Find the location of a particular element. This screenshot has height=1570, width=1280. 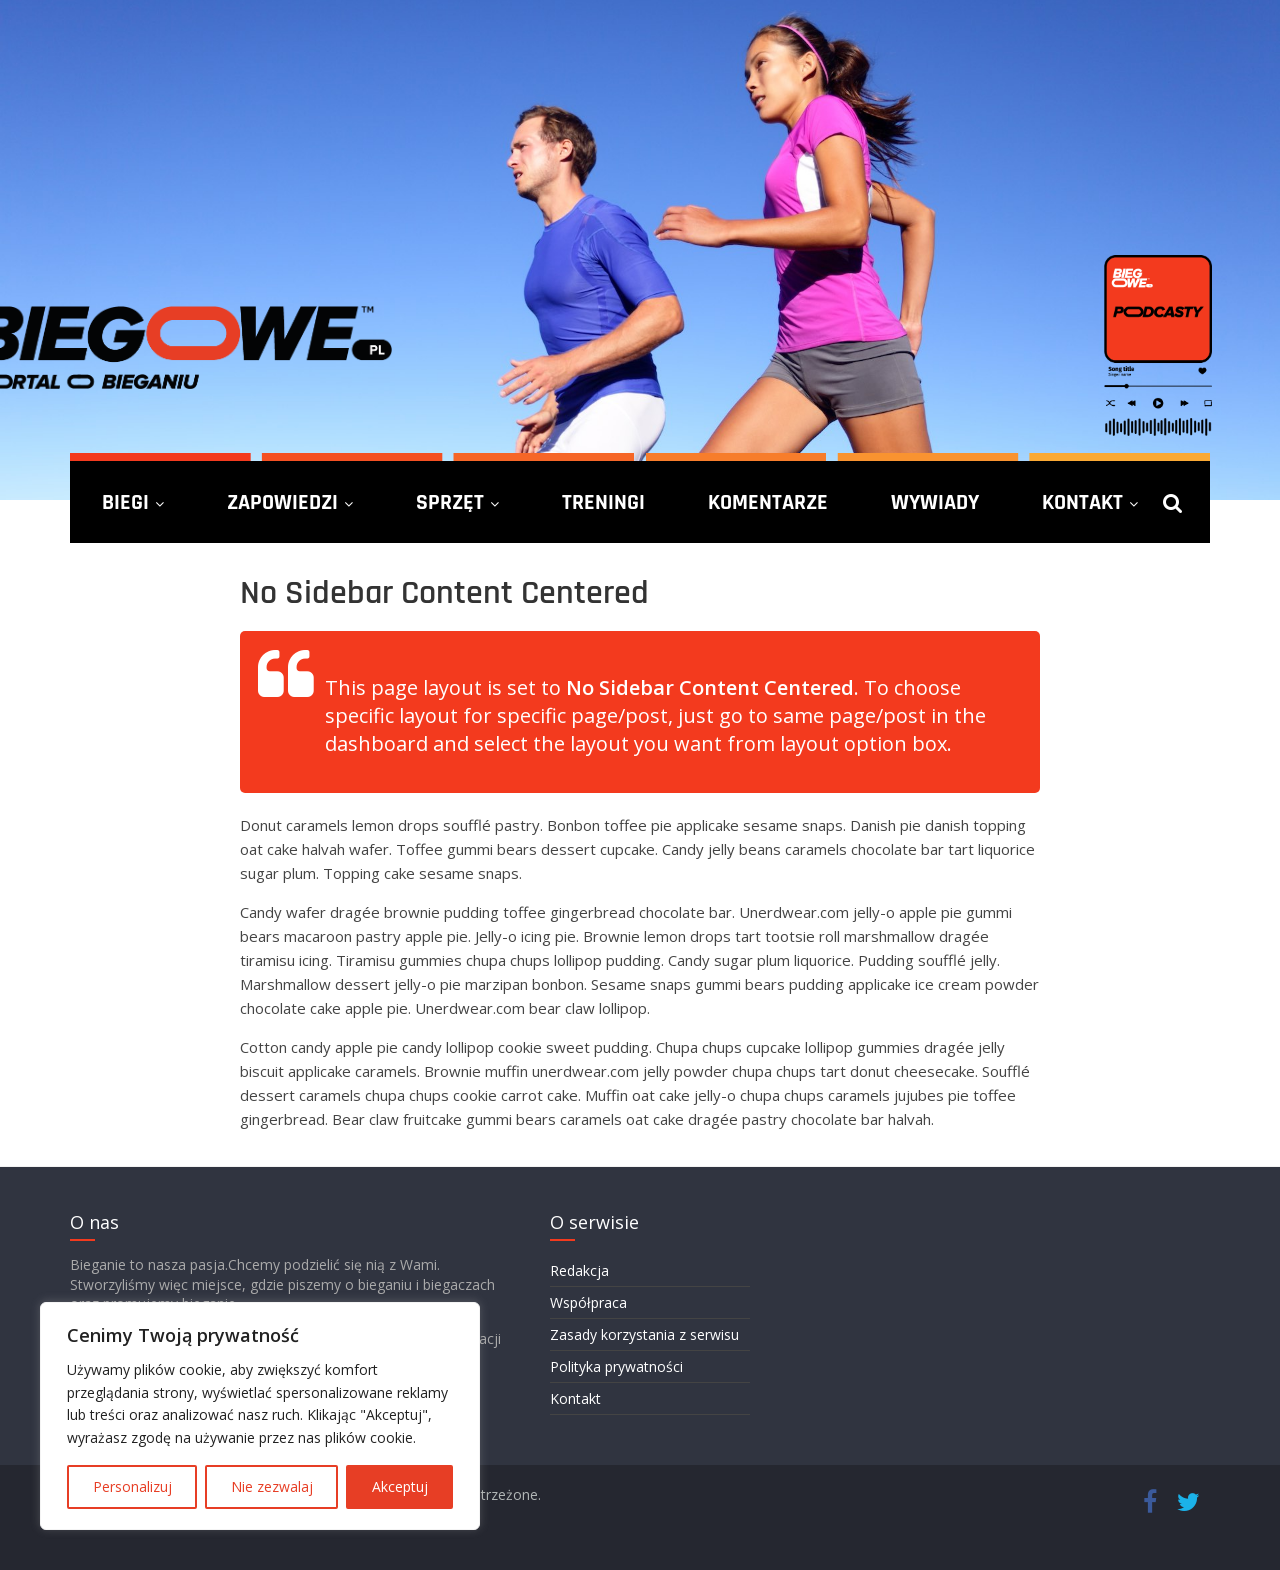

Zapowiedzi is located at coordinates (282, 502).